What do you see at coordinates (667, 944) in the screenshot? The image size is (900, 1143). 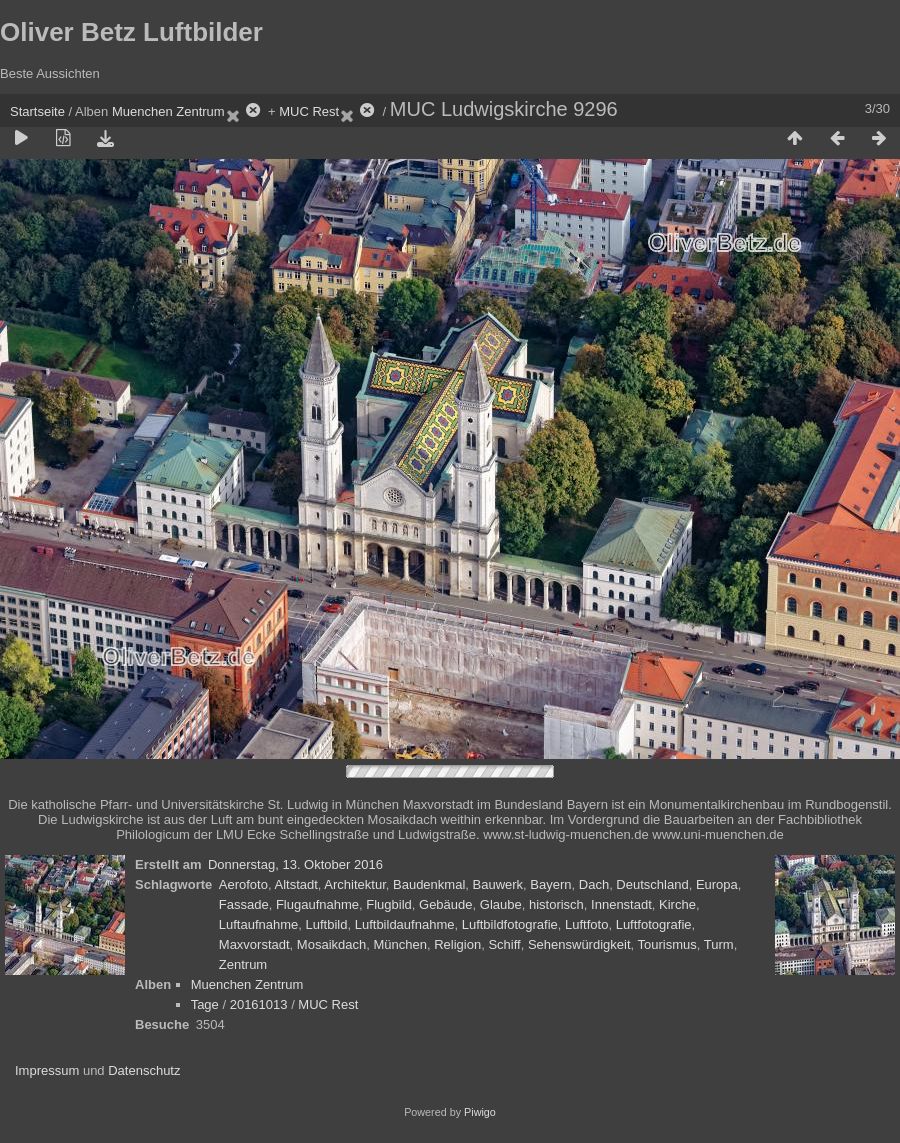 I see `Tourismus` at bounding box center [667, 944].